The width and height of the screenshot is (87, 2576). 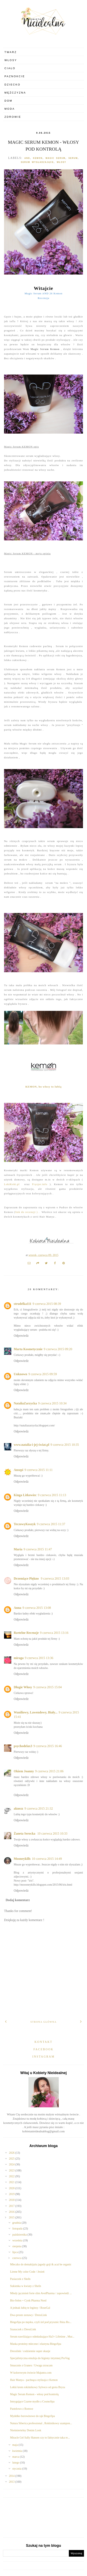 I want to click on Miracle Gel Sally Hansen czy to faktycznie taka re..., so click(x=40, y=2437).